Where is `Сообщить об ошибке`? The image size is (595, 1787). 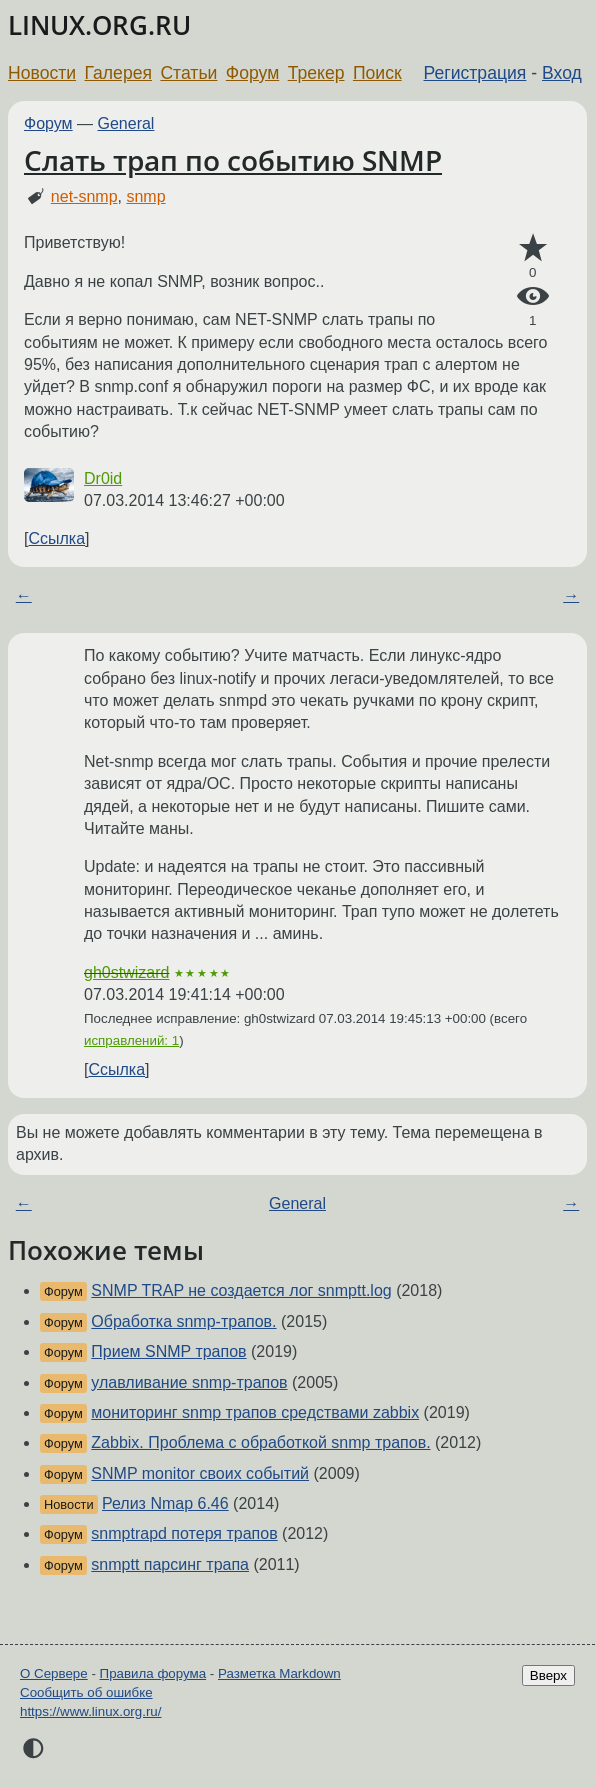
Сообщить об ошибке is located at coordinates (86, 1692).